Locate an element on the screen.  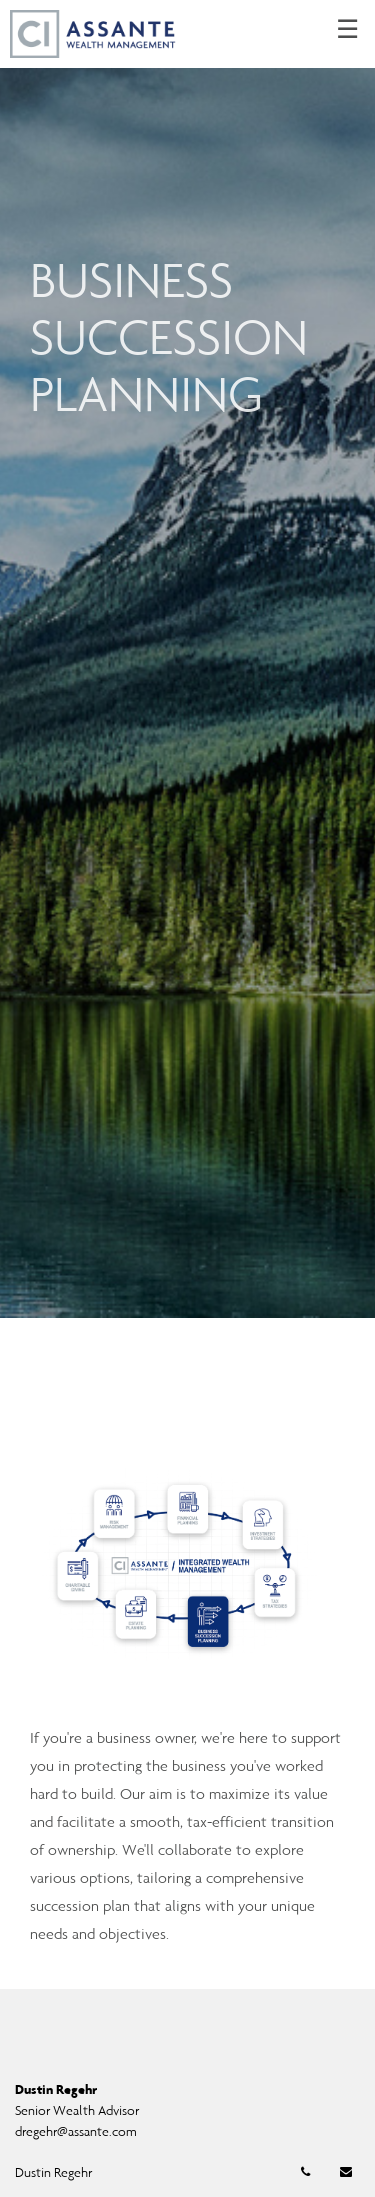
dregehr@assante.com is located at coordinates (76, 2131).